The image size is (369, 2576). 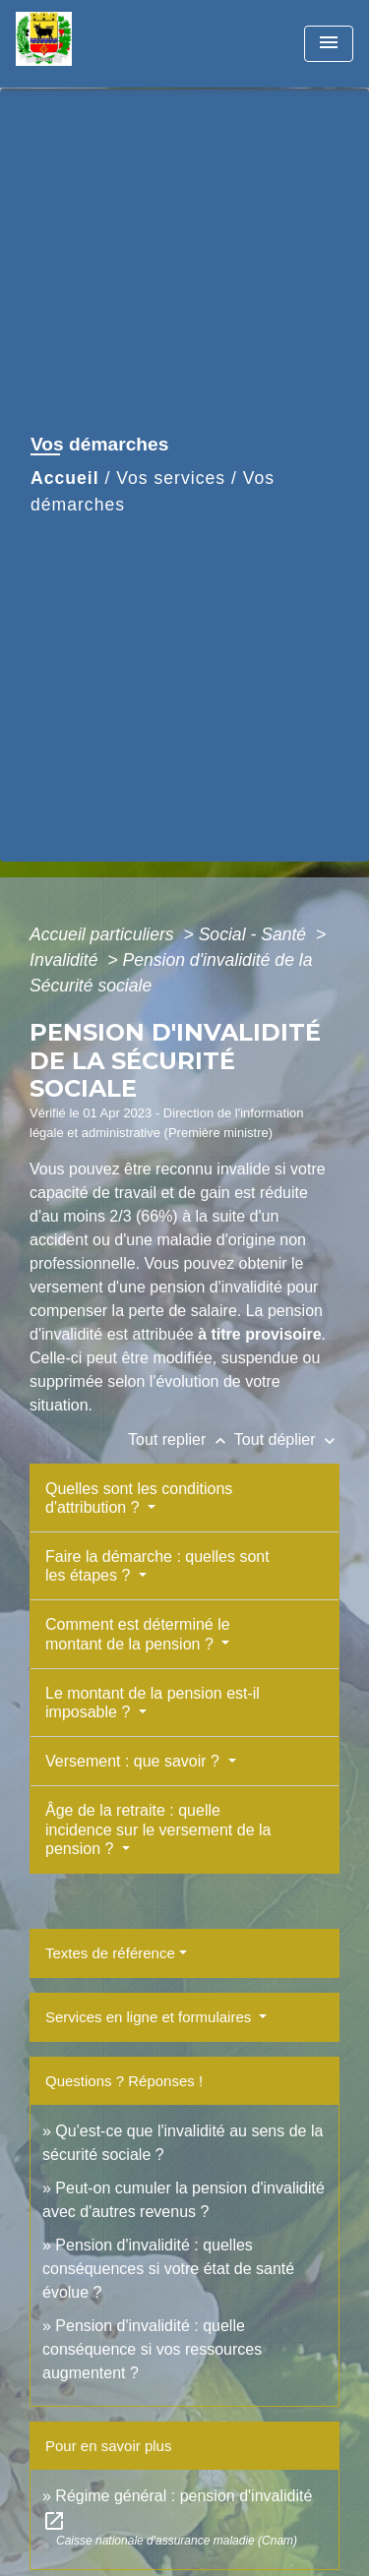 What do you see at coordinates (150, 2016) in the screenshot?
I see `Services en ligne et formulaires` at bounding box center [150, 2016].